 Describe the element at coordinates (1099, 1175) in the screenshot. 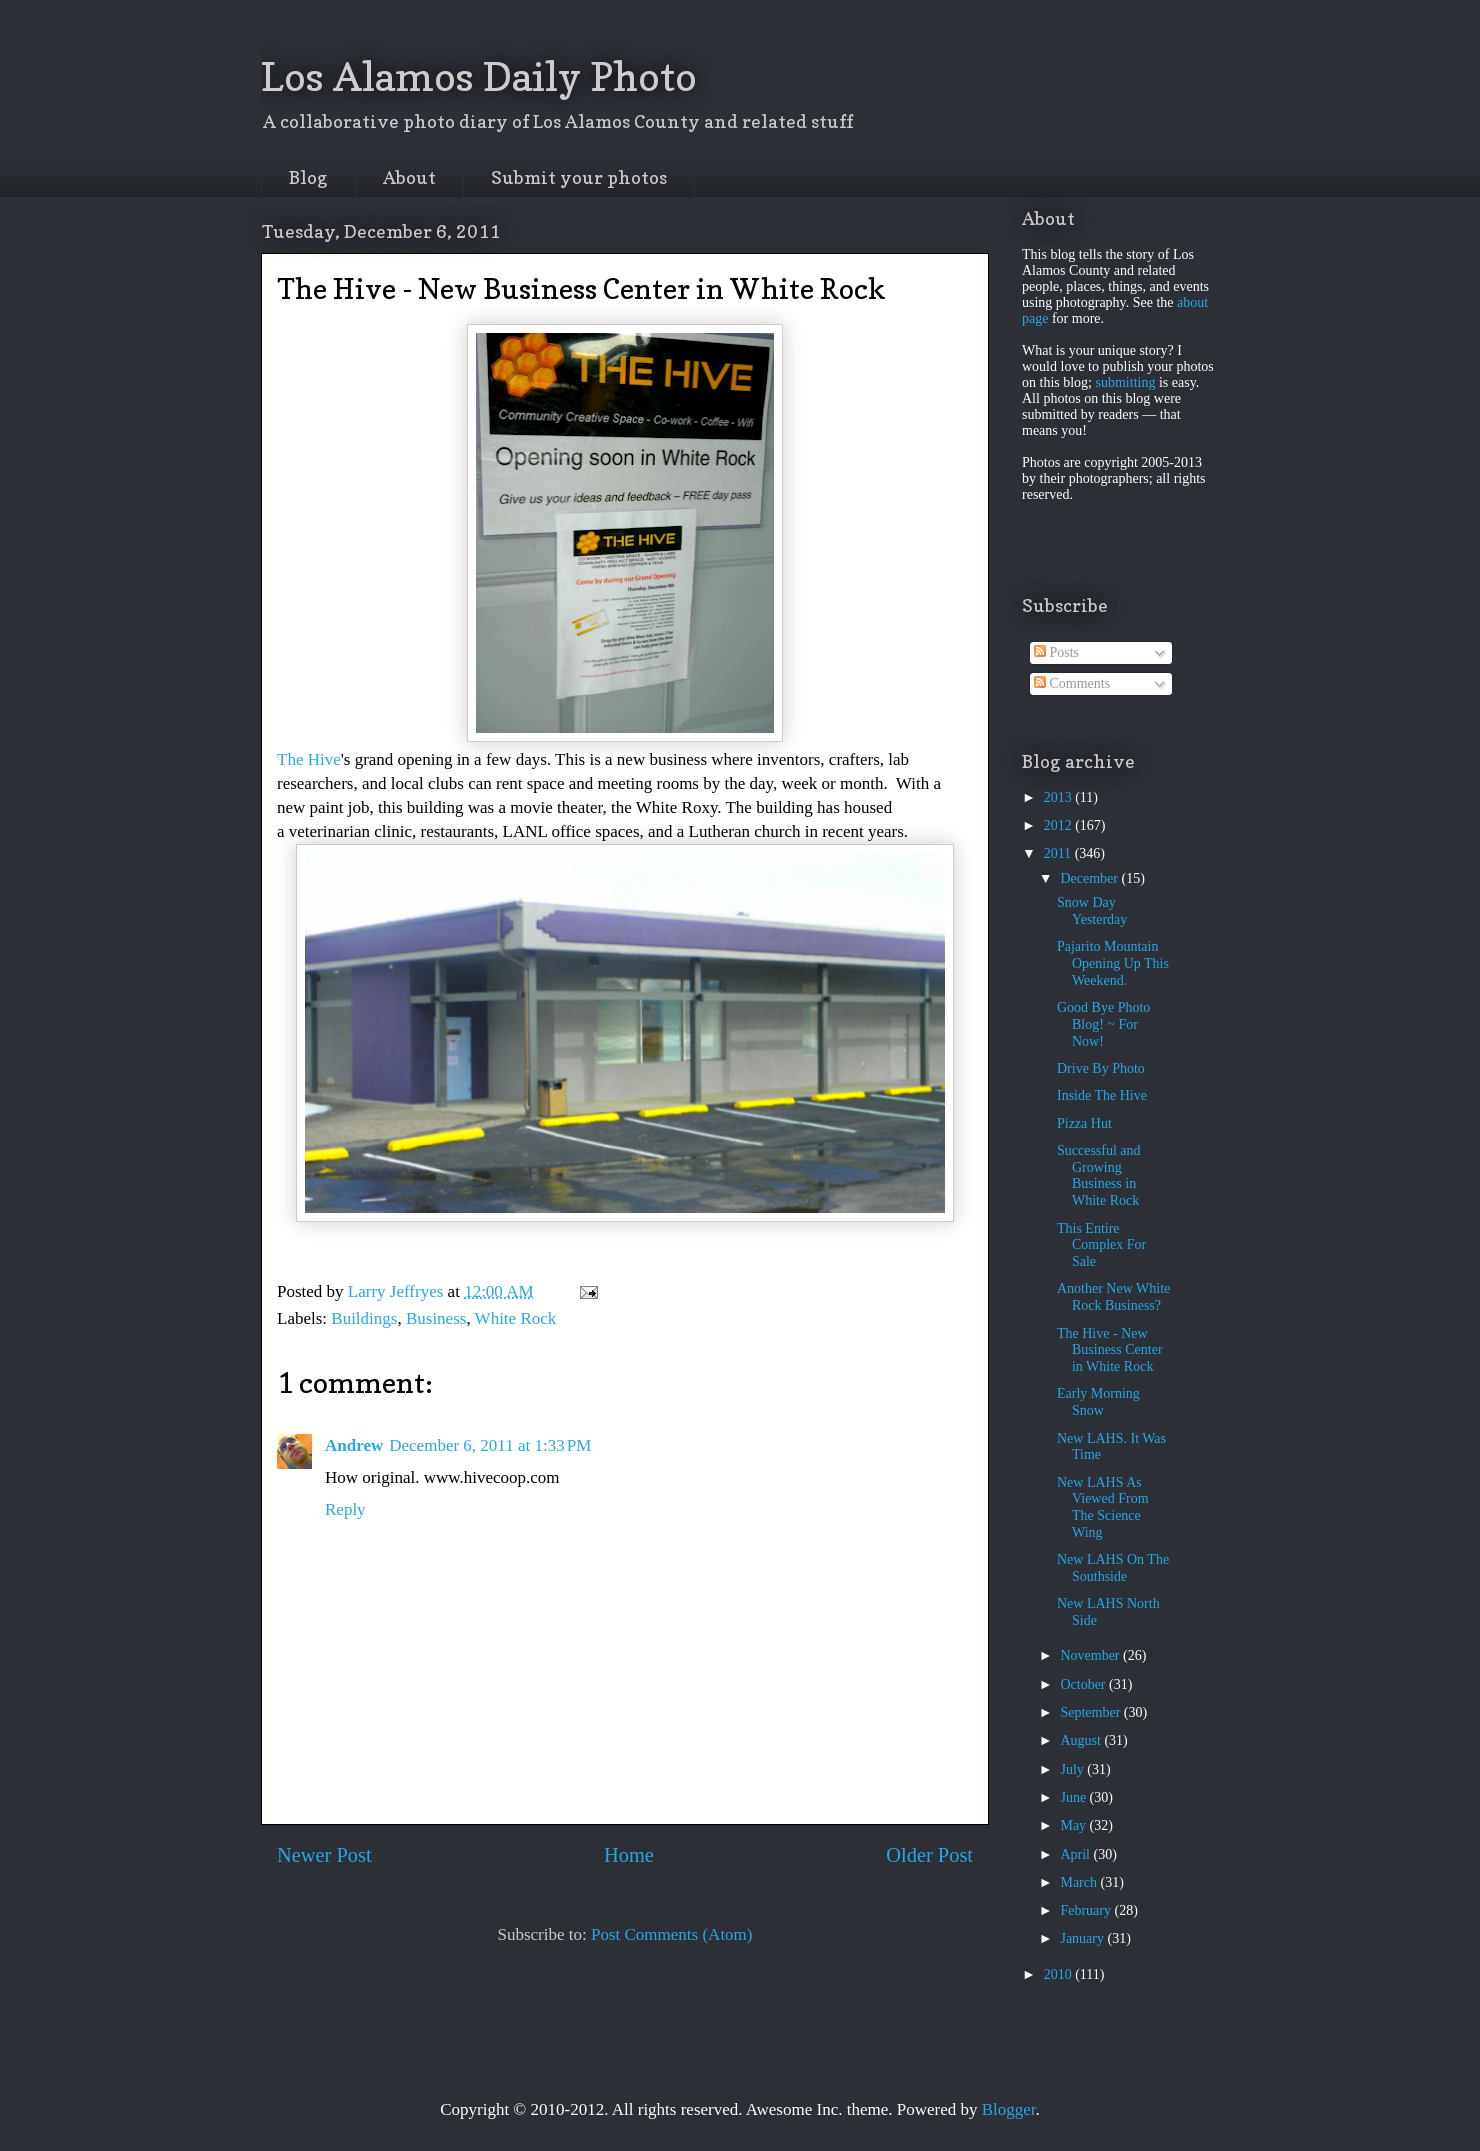

I see `Successful and Growing Business in White Rock` at that location.